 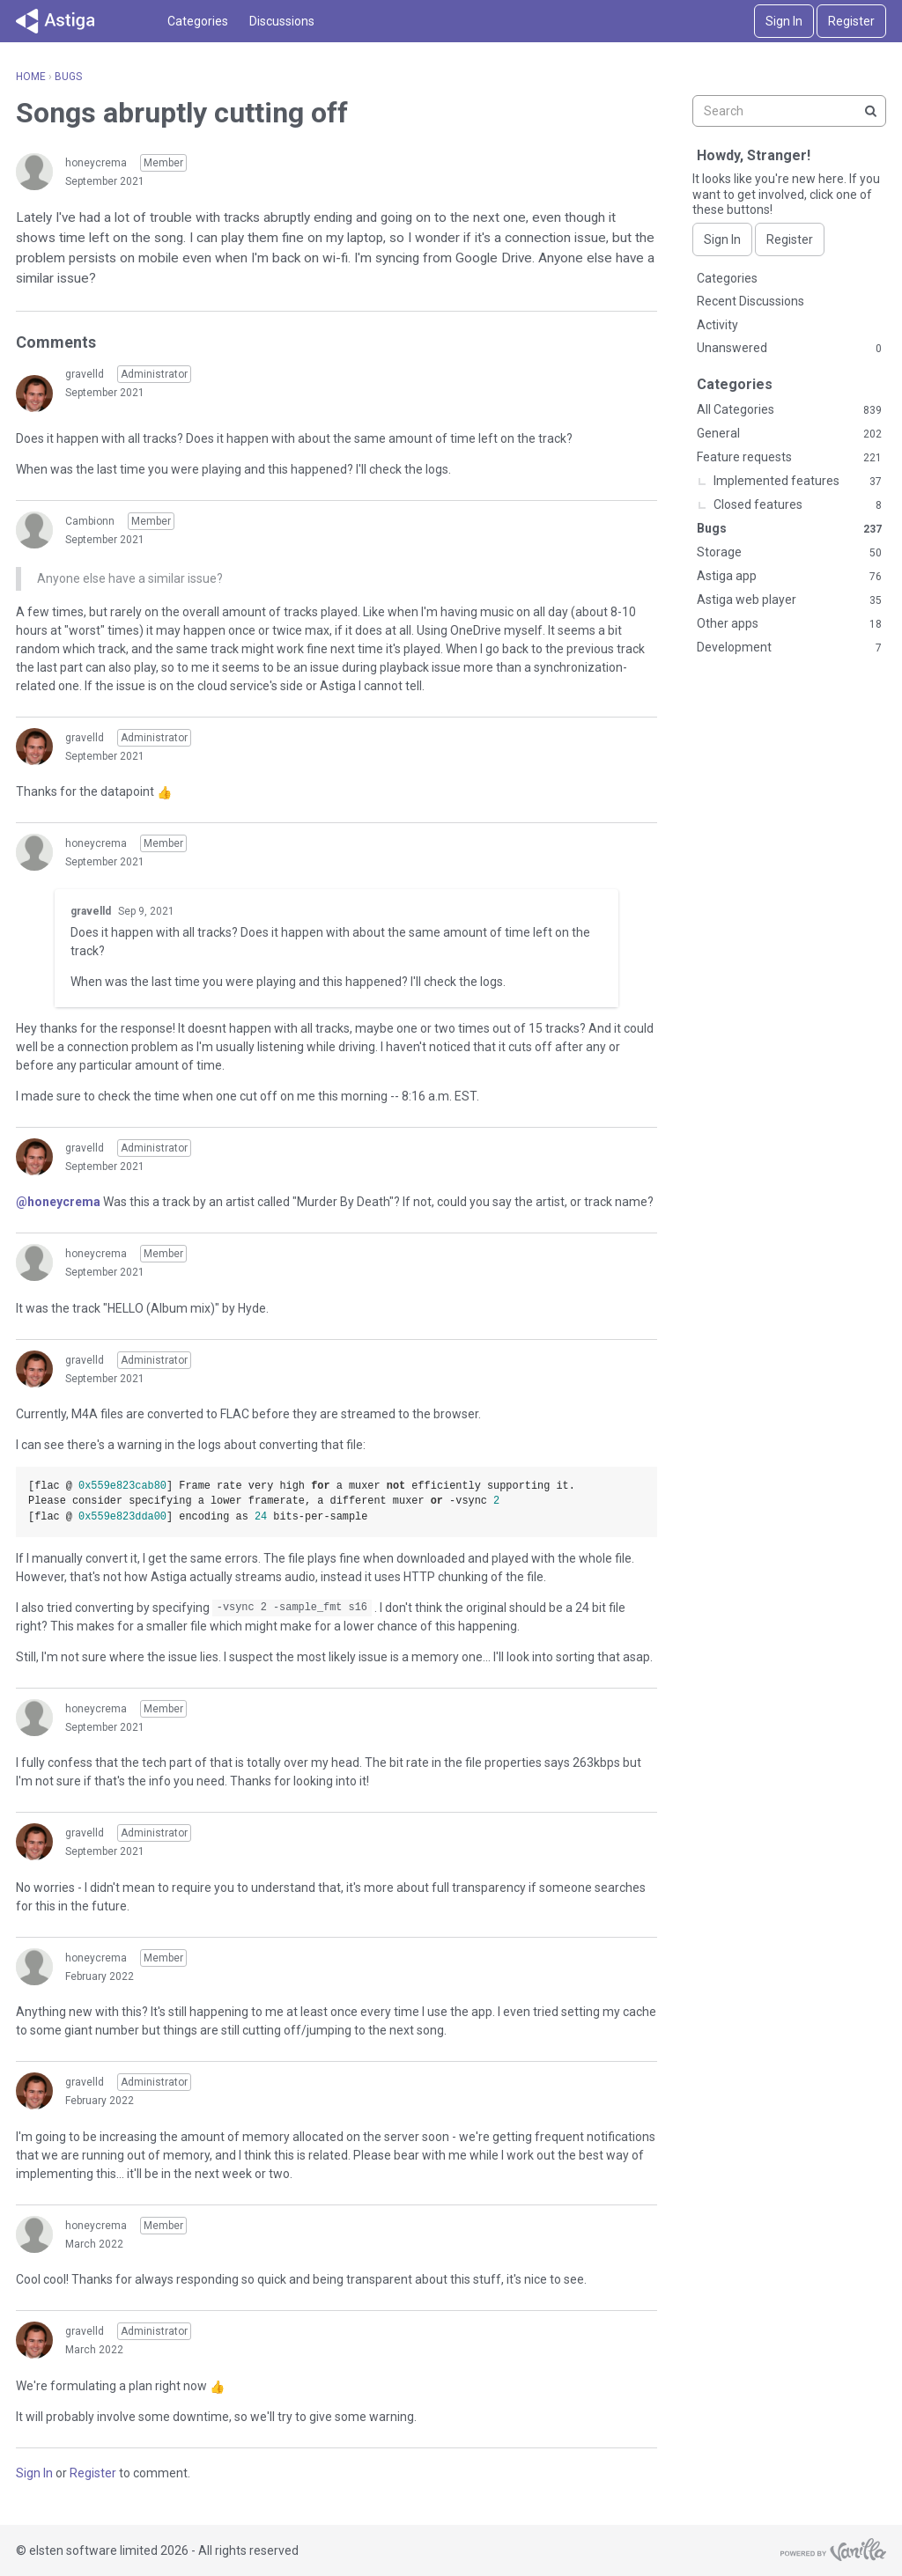 I want to click on Discussions, so click(x=281, y=21).